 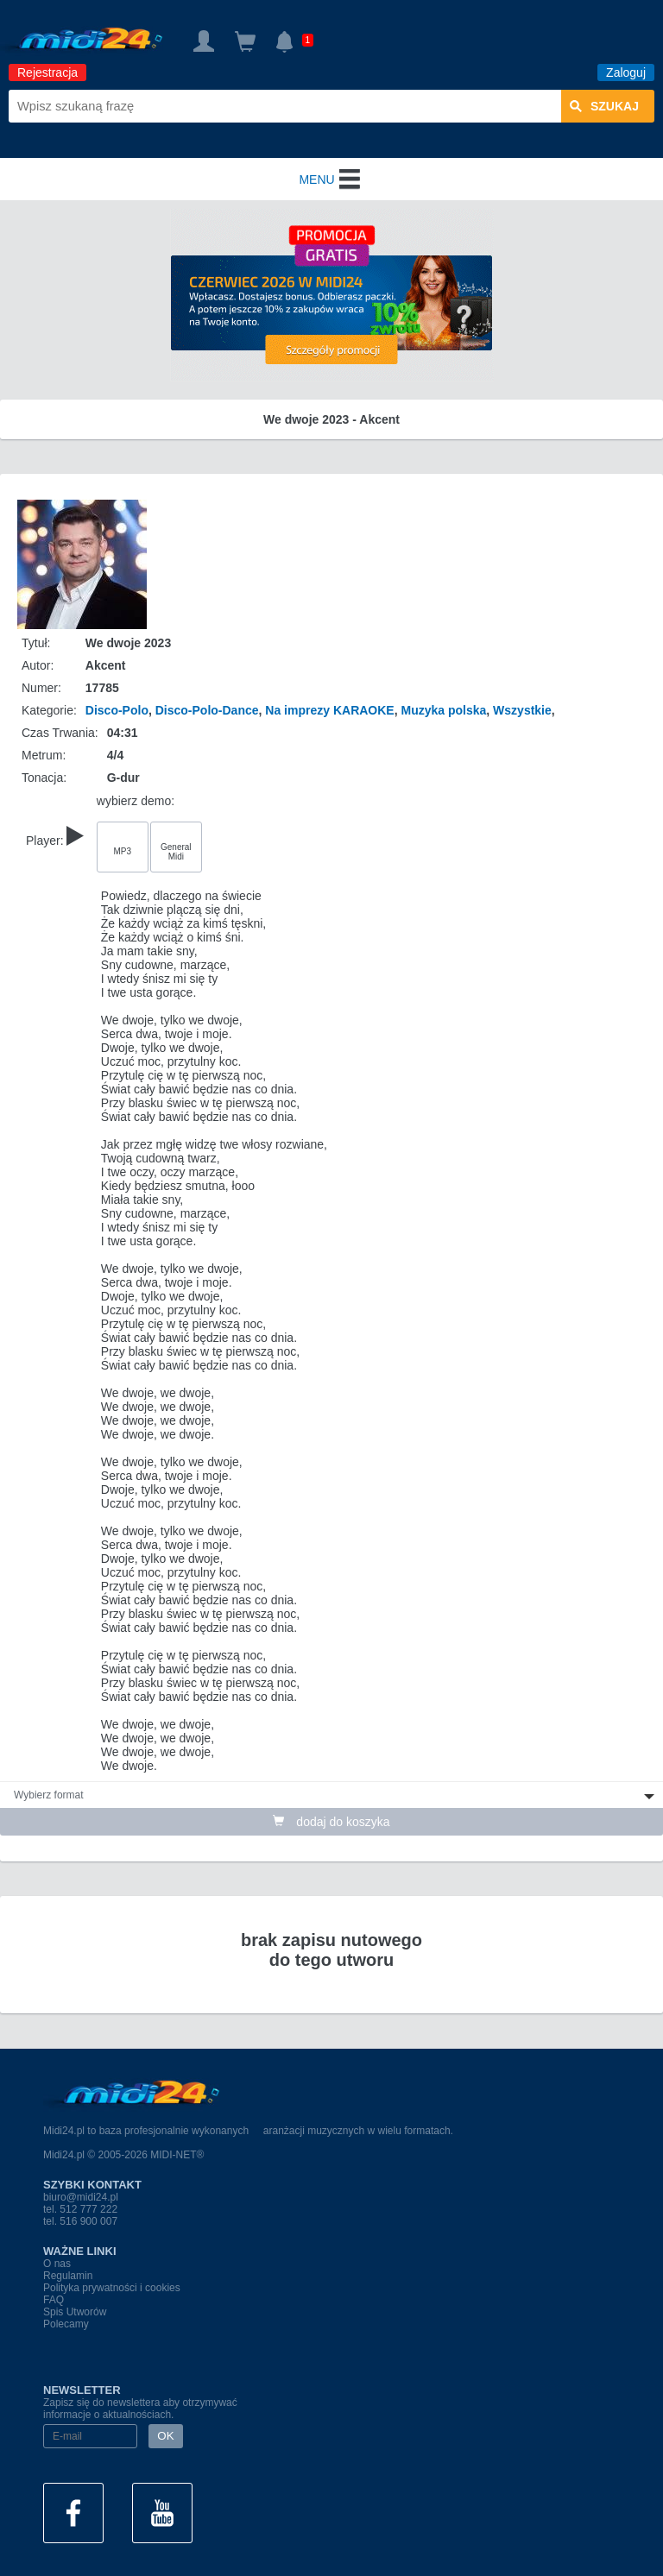 What do you see at coordinates (604, 106) in the screenshot?
I see `szukaj` at bounding box center [604, 106].